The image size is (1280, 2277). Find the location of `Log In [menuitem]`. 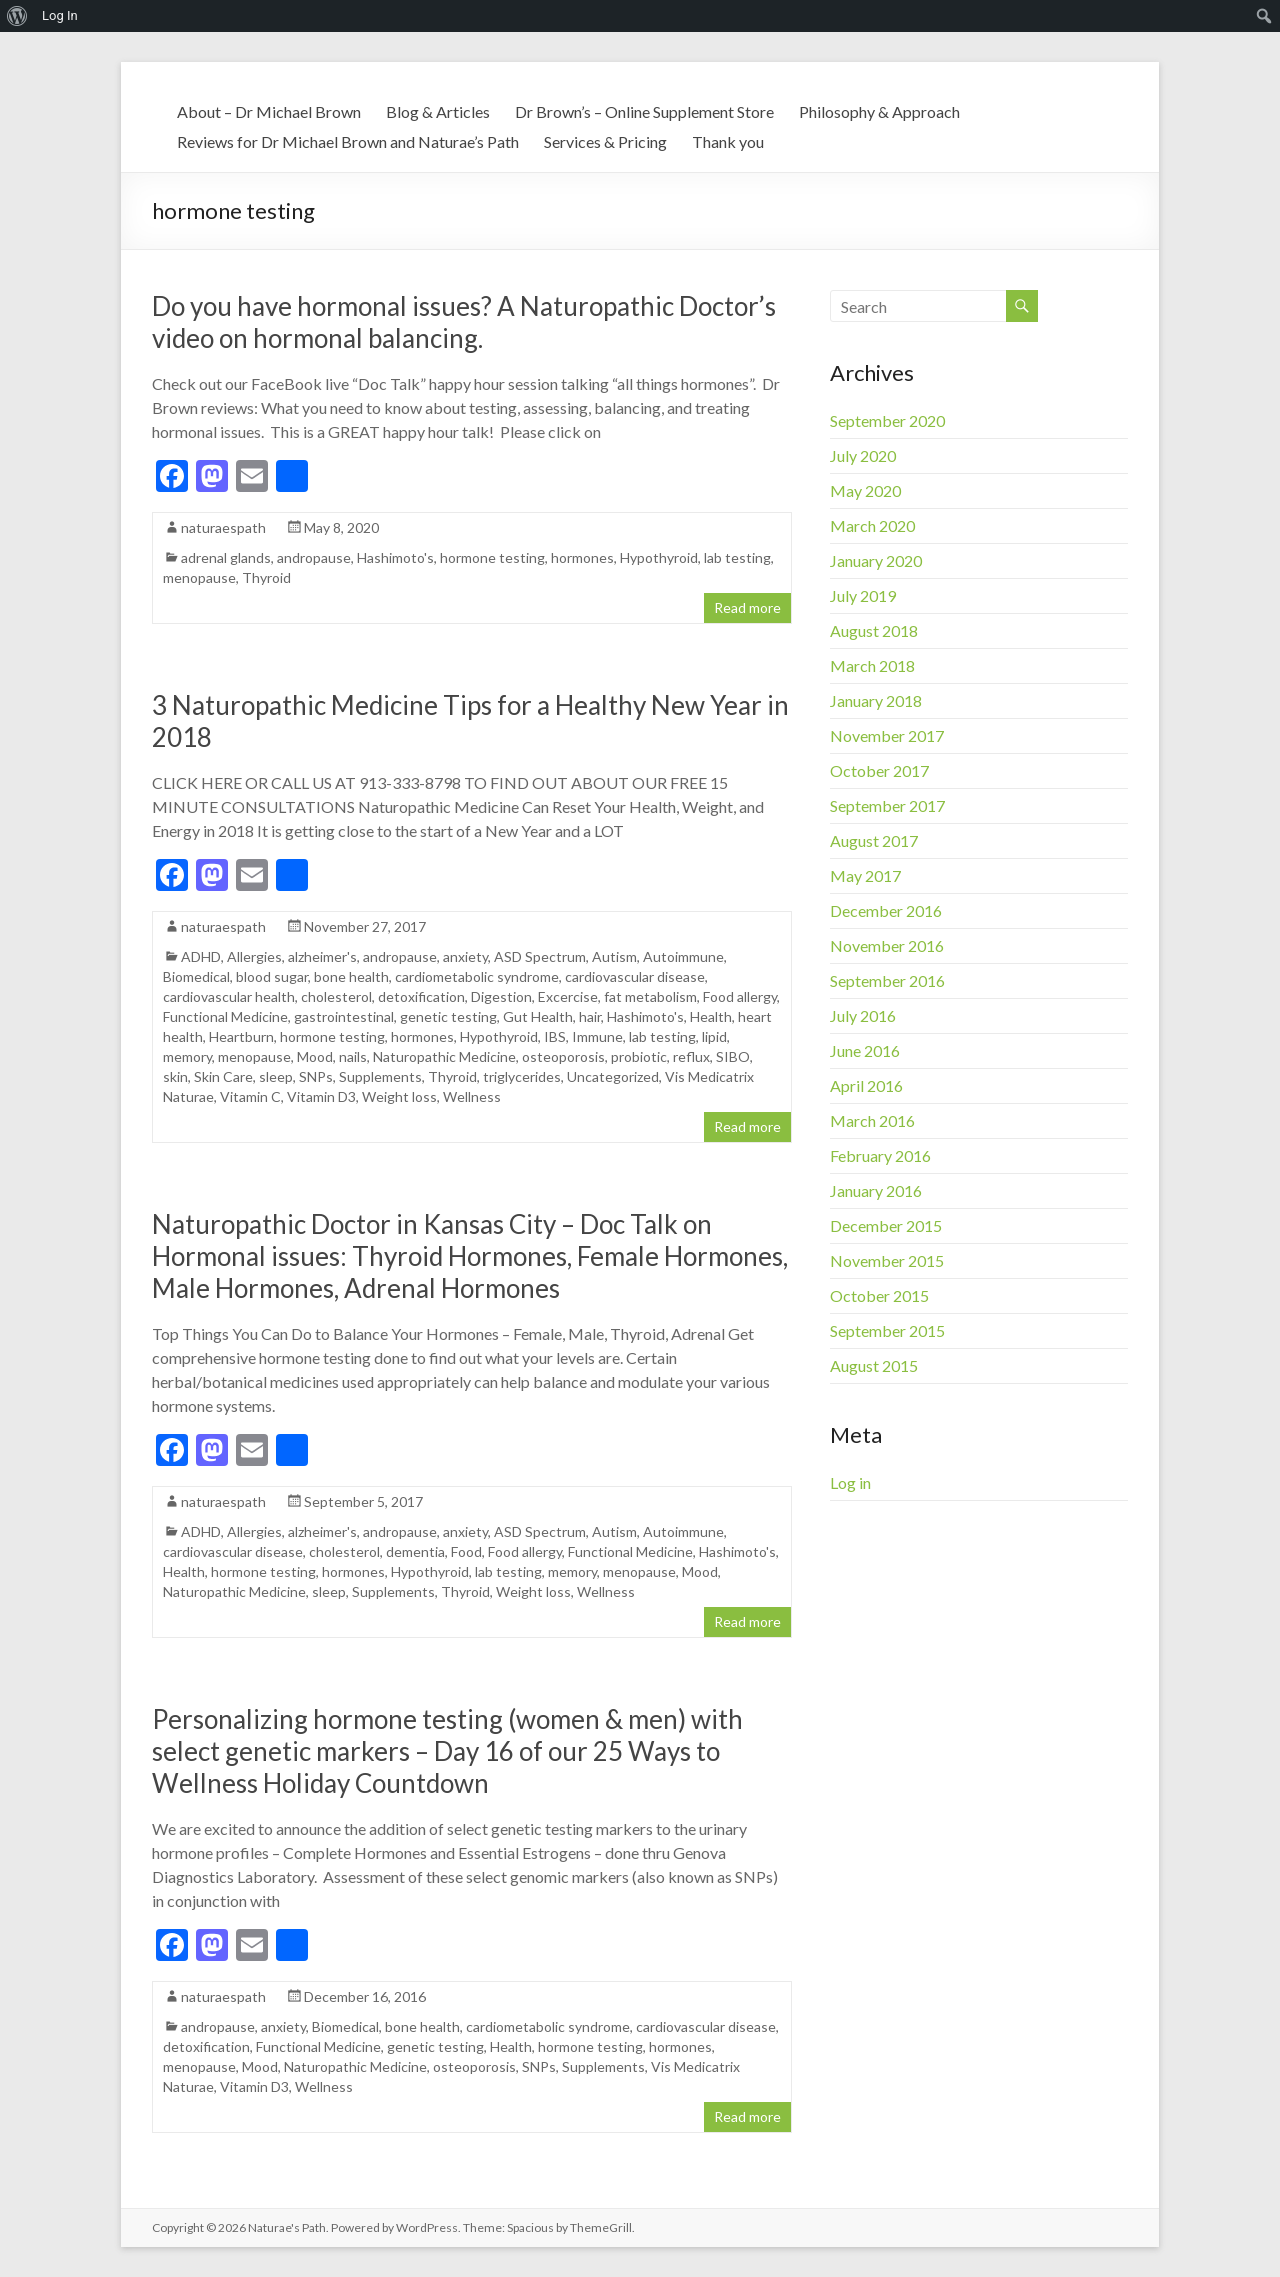

Log In [menuitem] is located at coordinates (60, 15).